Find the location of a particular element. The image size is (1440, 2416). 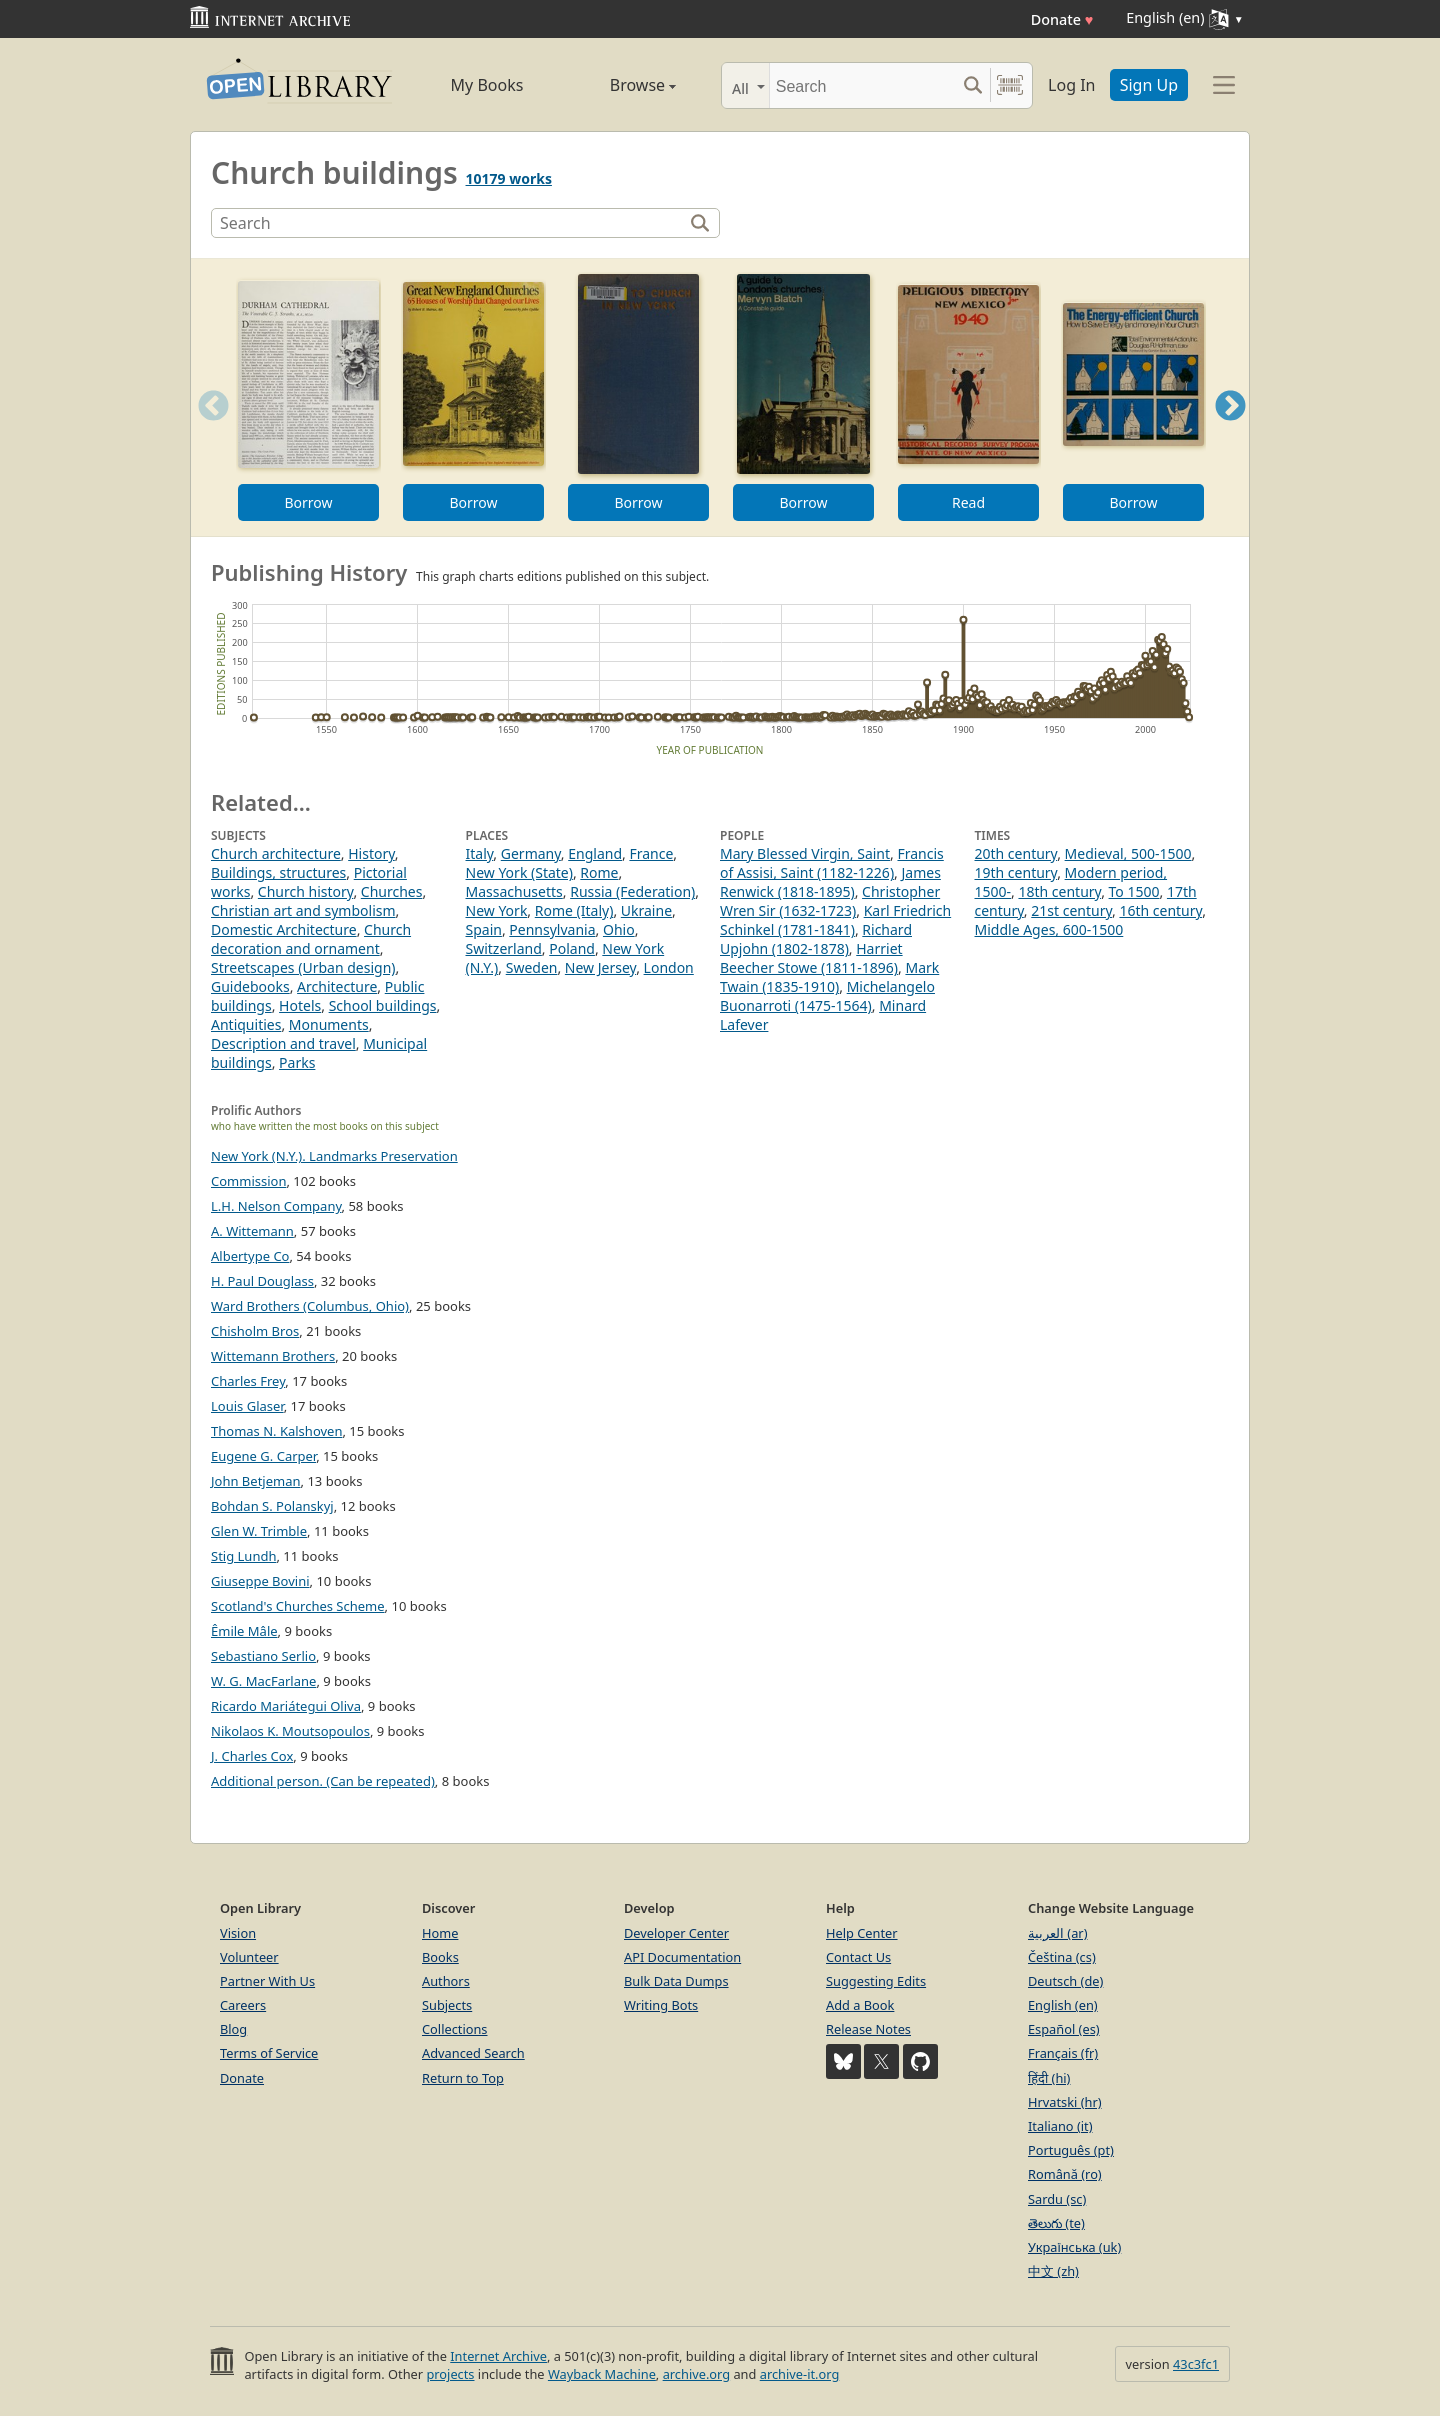

Êmile Mâle is located at coordinates (244, 1631).